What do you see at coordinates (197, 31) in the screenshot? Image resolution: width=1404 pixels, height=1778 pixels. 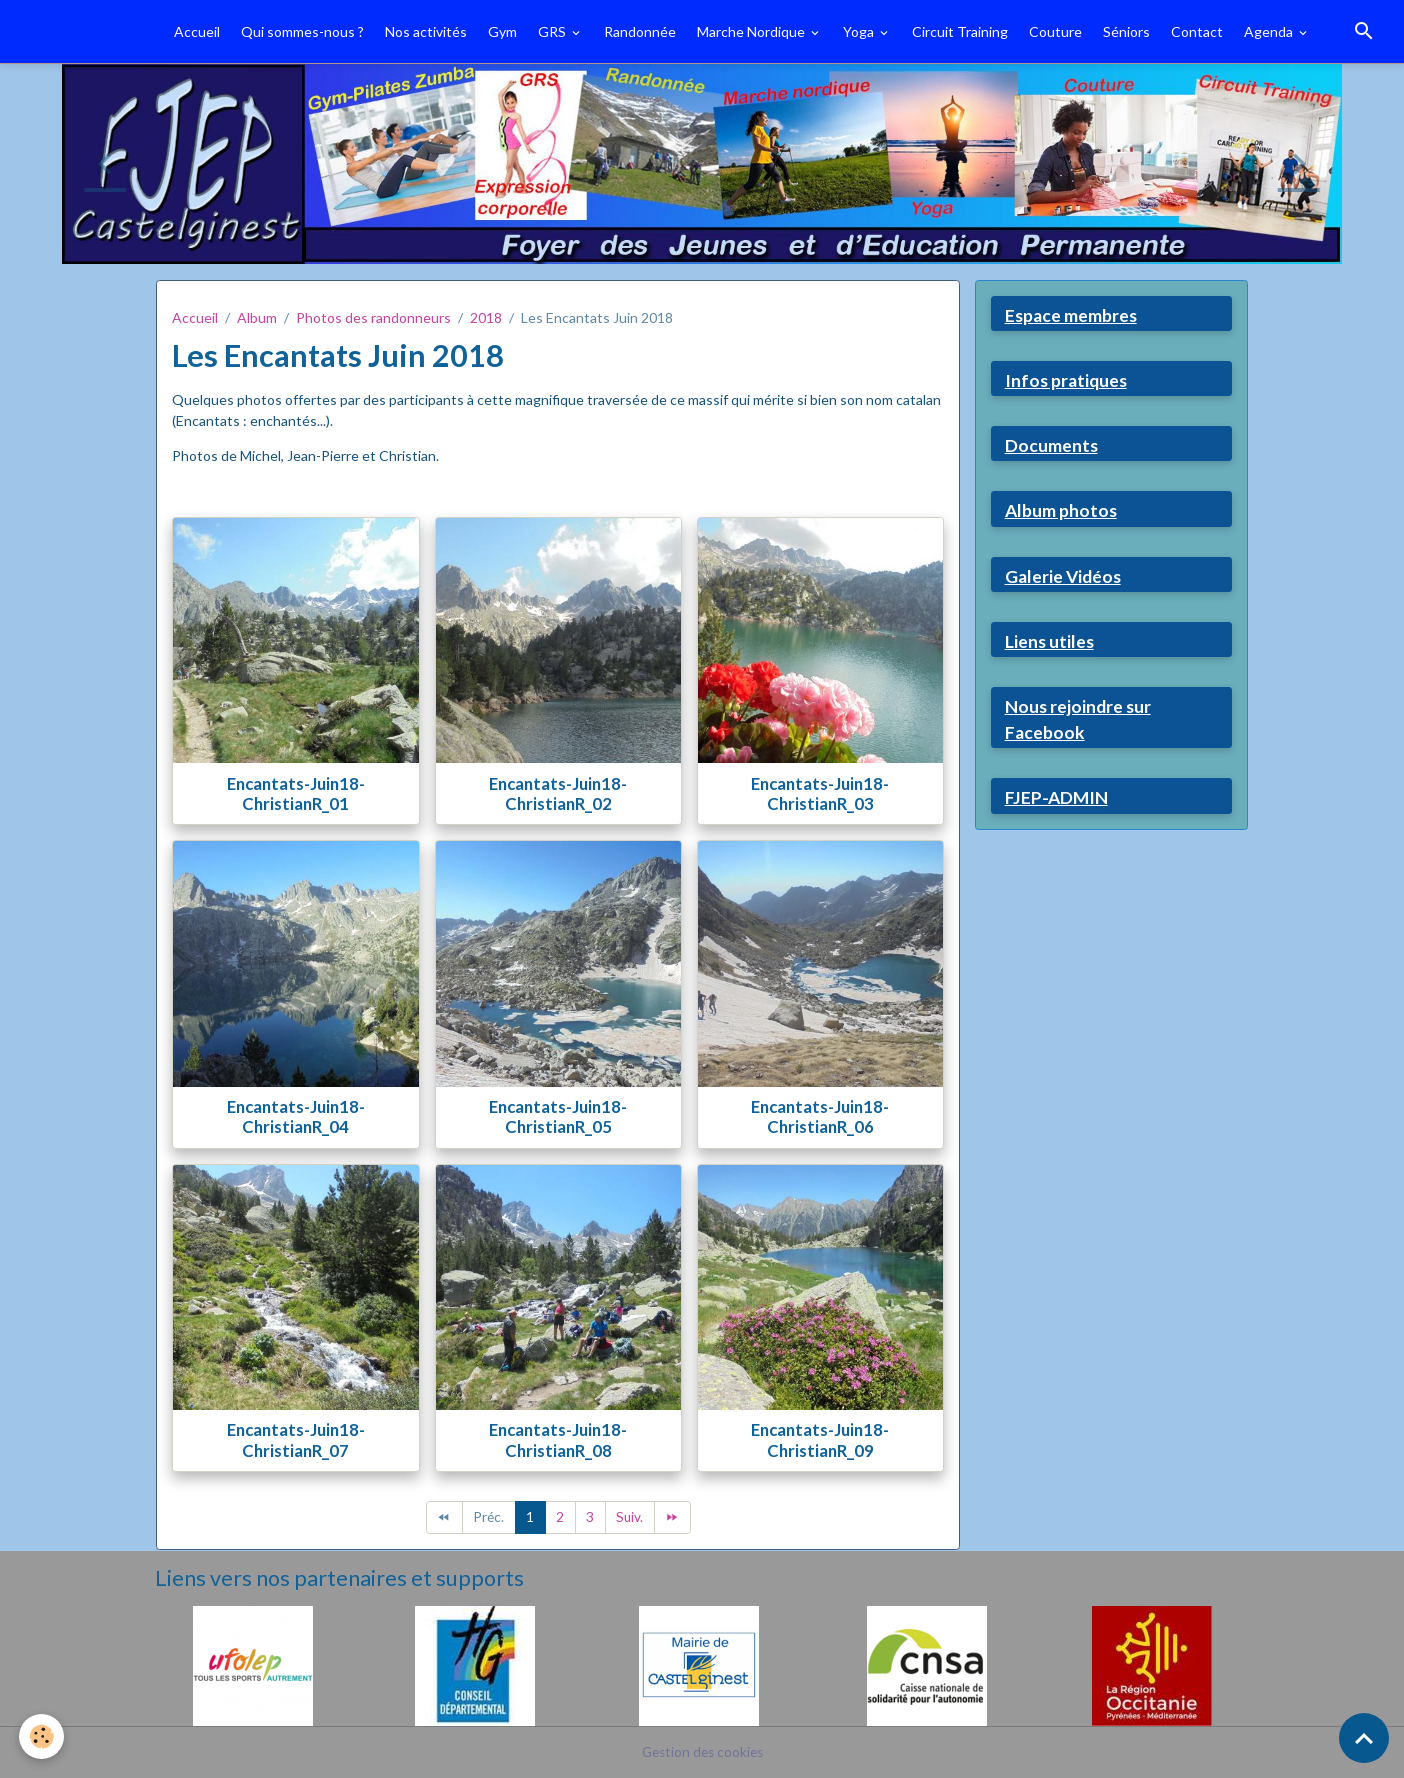 I see `Accueil` at bounding box center [197, 31].